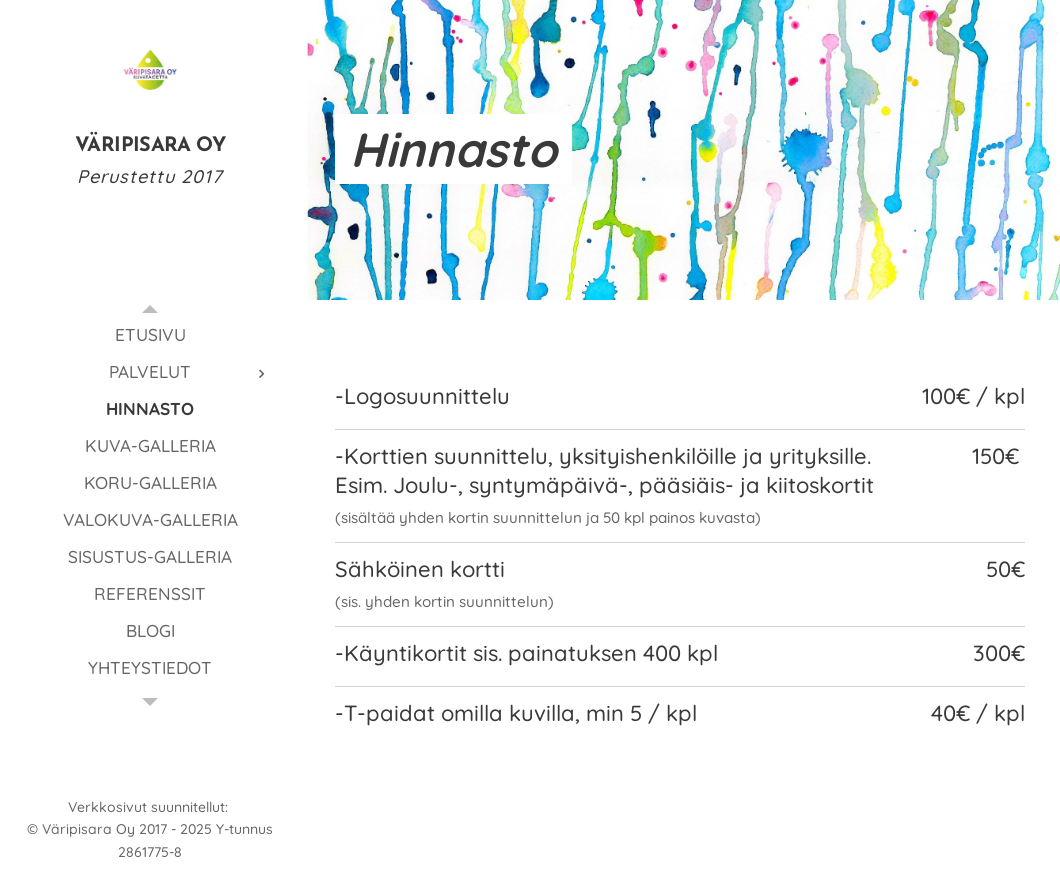 The height and width of the screenshot is (883, 1060). I want to click on [menuitem], so click(150, 334).